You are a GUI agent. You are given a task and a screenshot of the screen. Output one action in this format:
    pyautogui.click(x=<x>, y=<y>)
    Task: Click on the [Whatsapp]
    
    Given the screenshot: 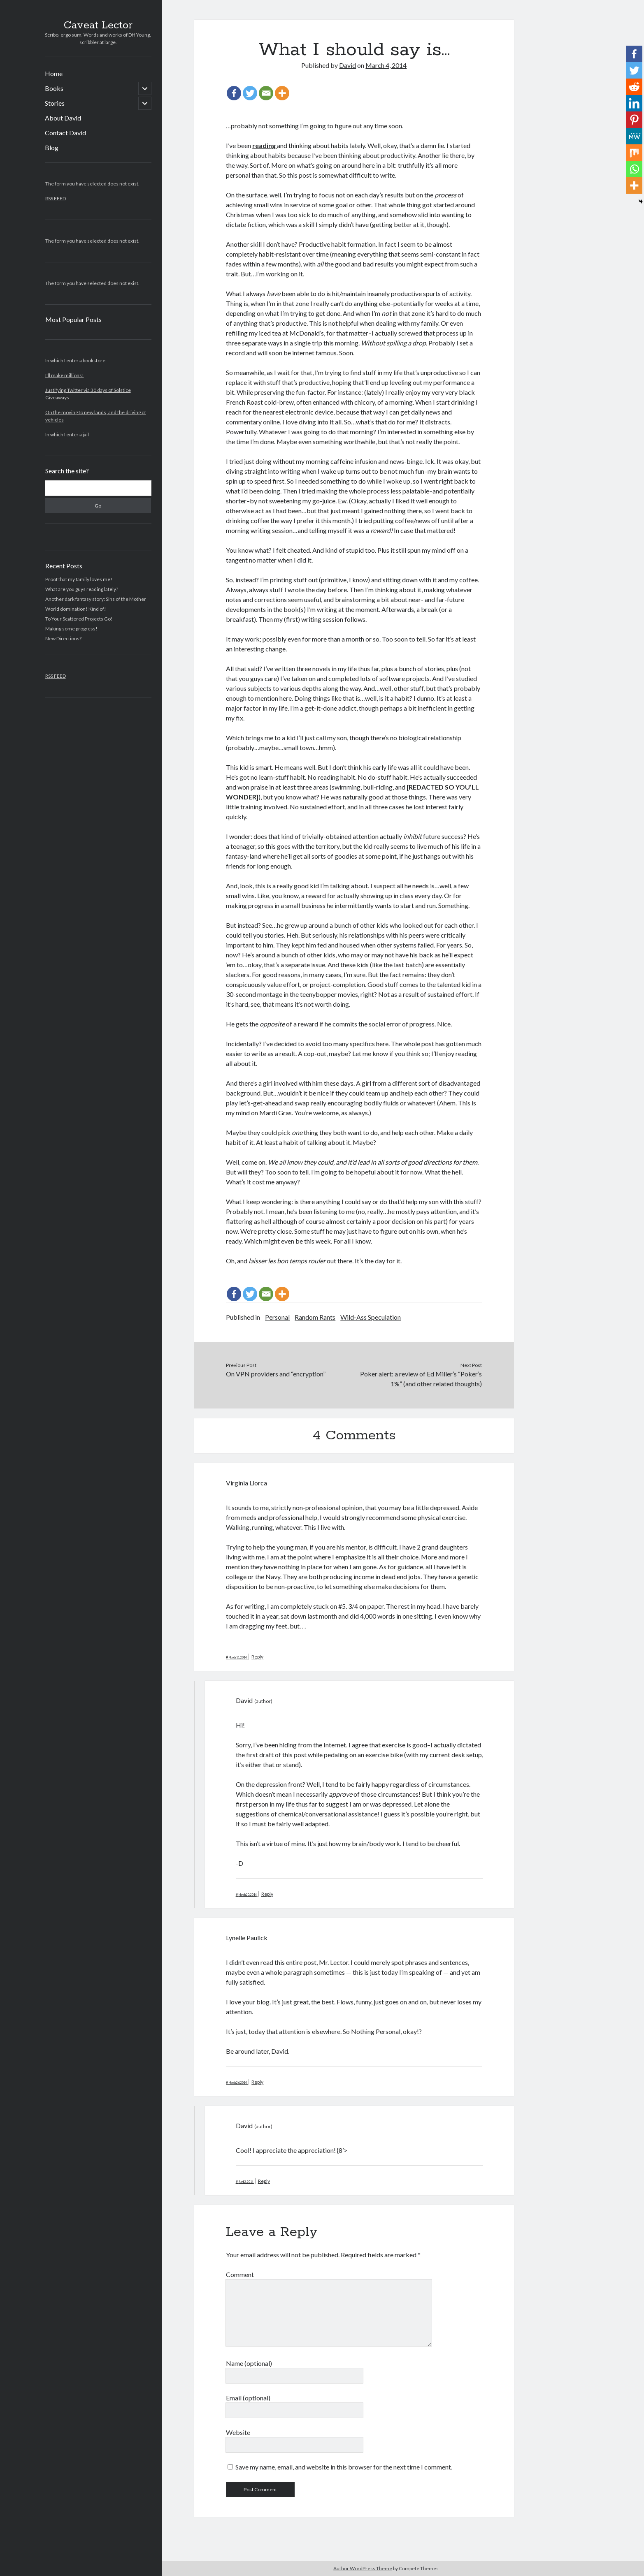 What is the action you would take?
    pyautogui.click(x=634, y=169)
    